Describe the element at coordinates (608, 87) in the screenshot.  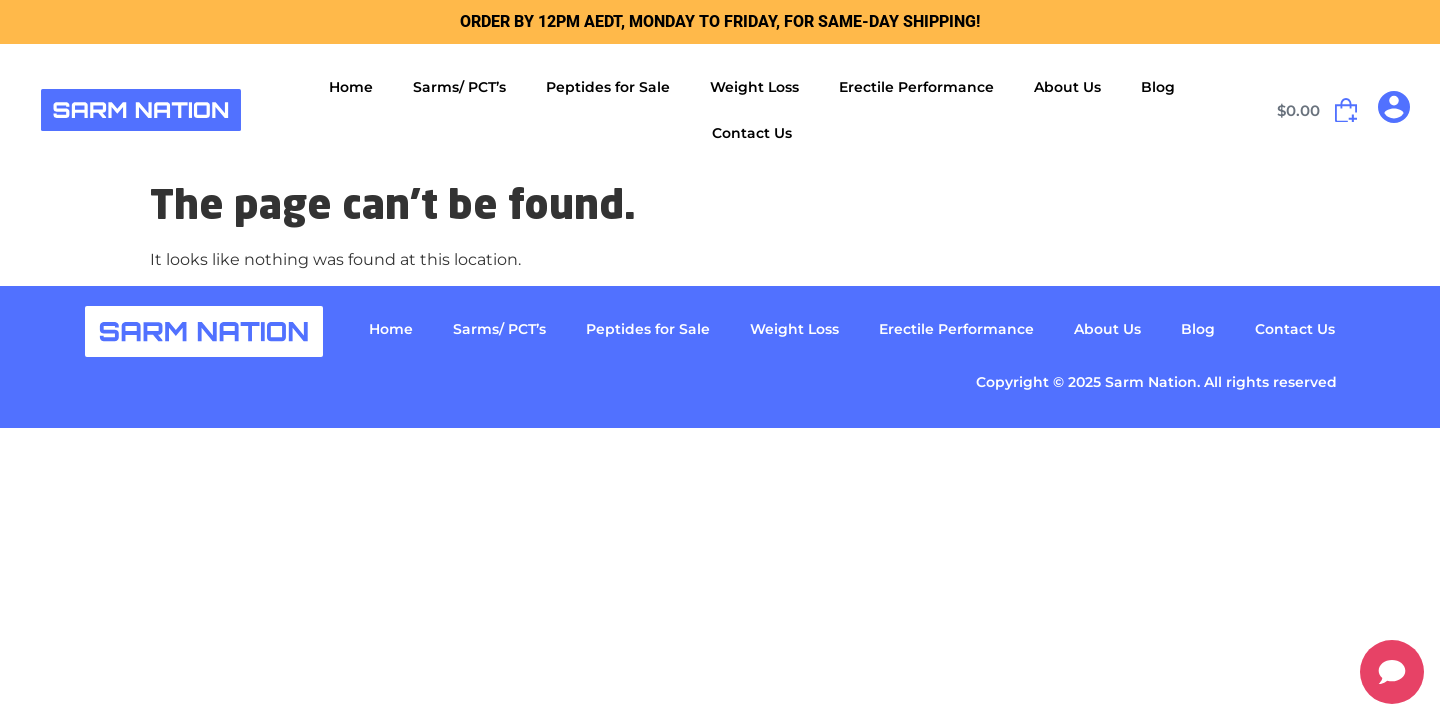
I see `Peptides for Sale` at that location.